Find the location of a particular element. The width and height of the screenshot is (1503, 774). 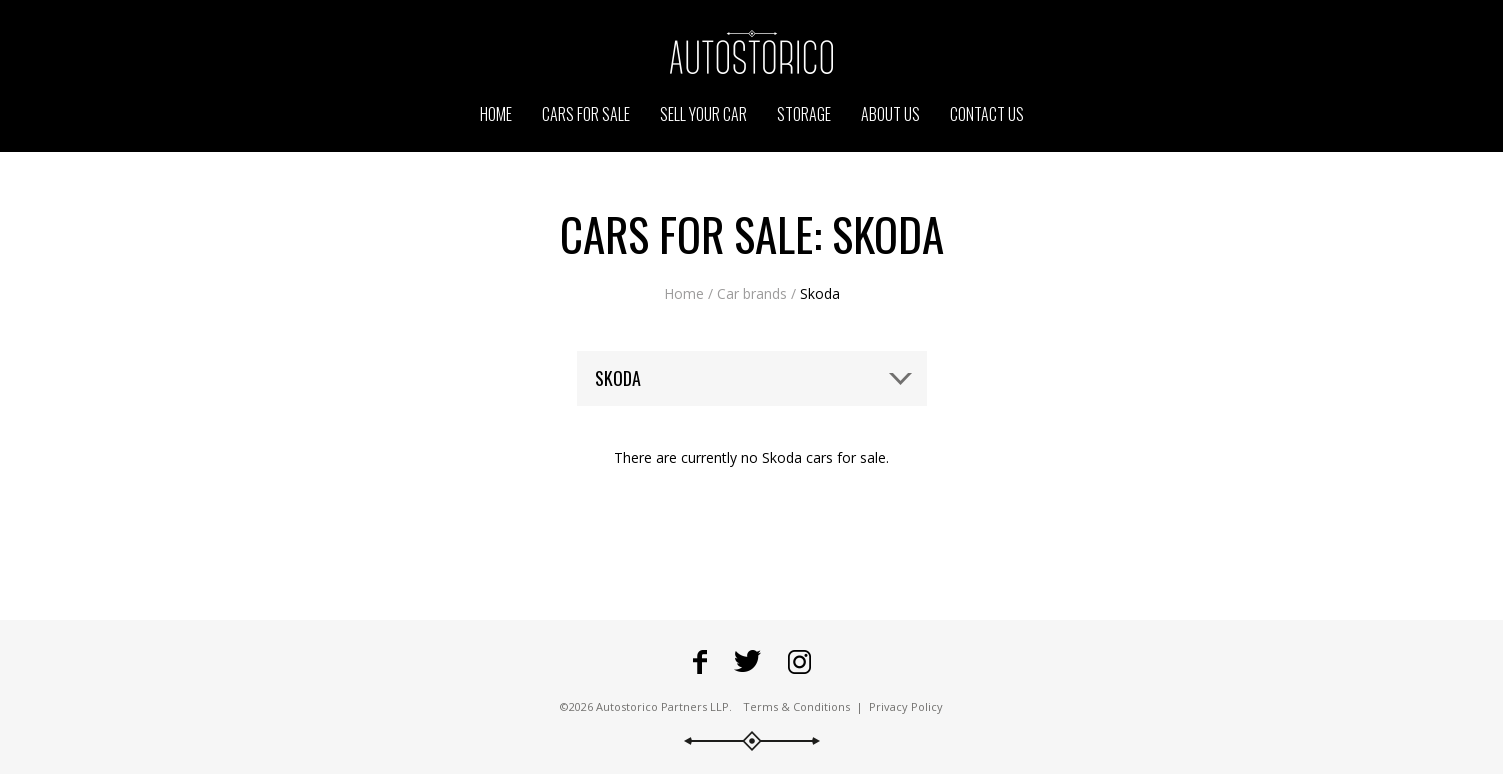

Go to Autostorico's Instagram profile is located at coordinates (799, 662).